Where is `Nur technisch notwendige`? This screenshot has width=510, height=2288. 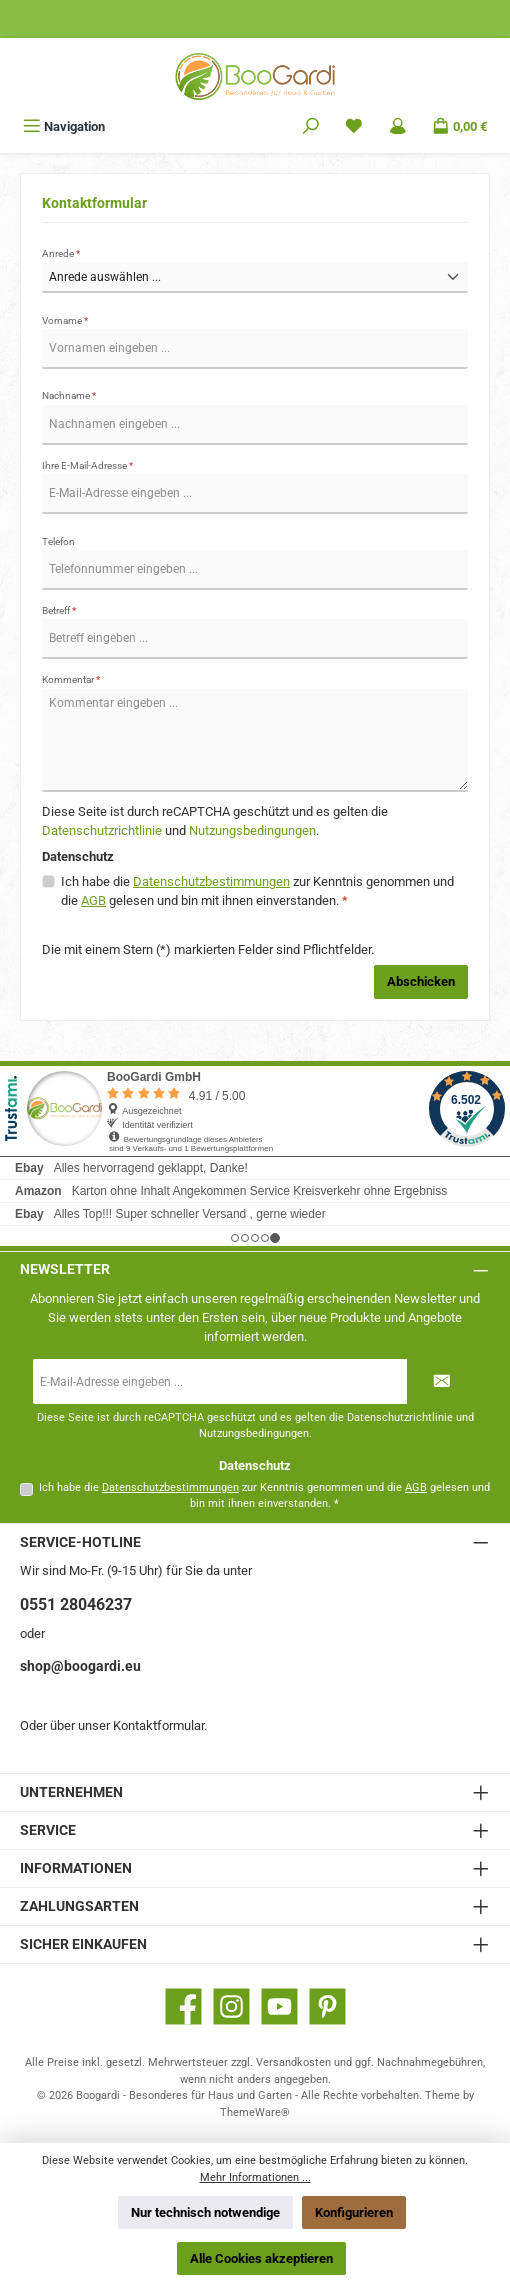 Nur technisch notwendige is located at coordinates (205, 2212).